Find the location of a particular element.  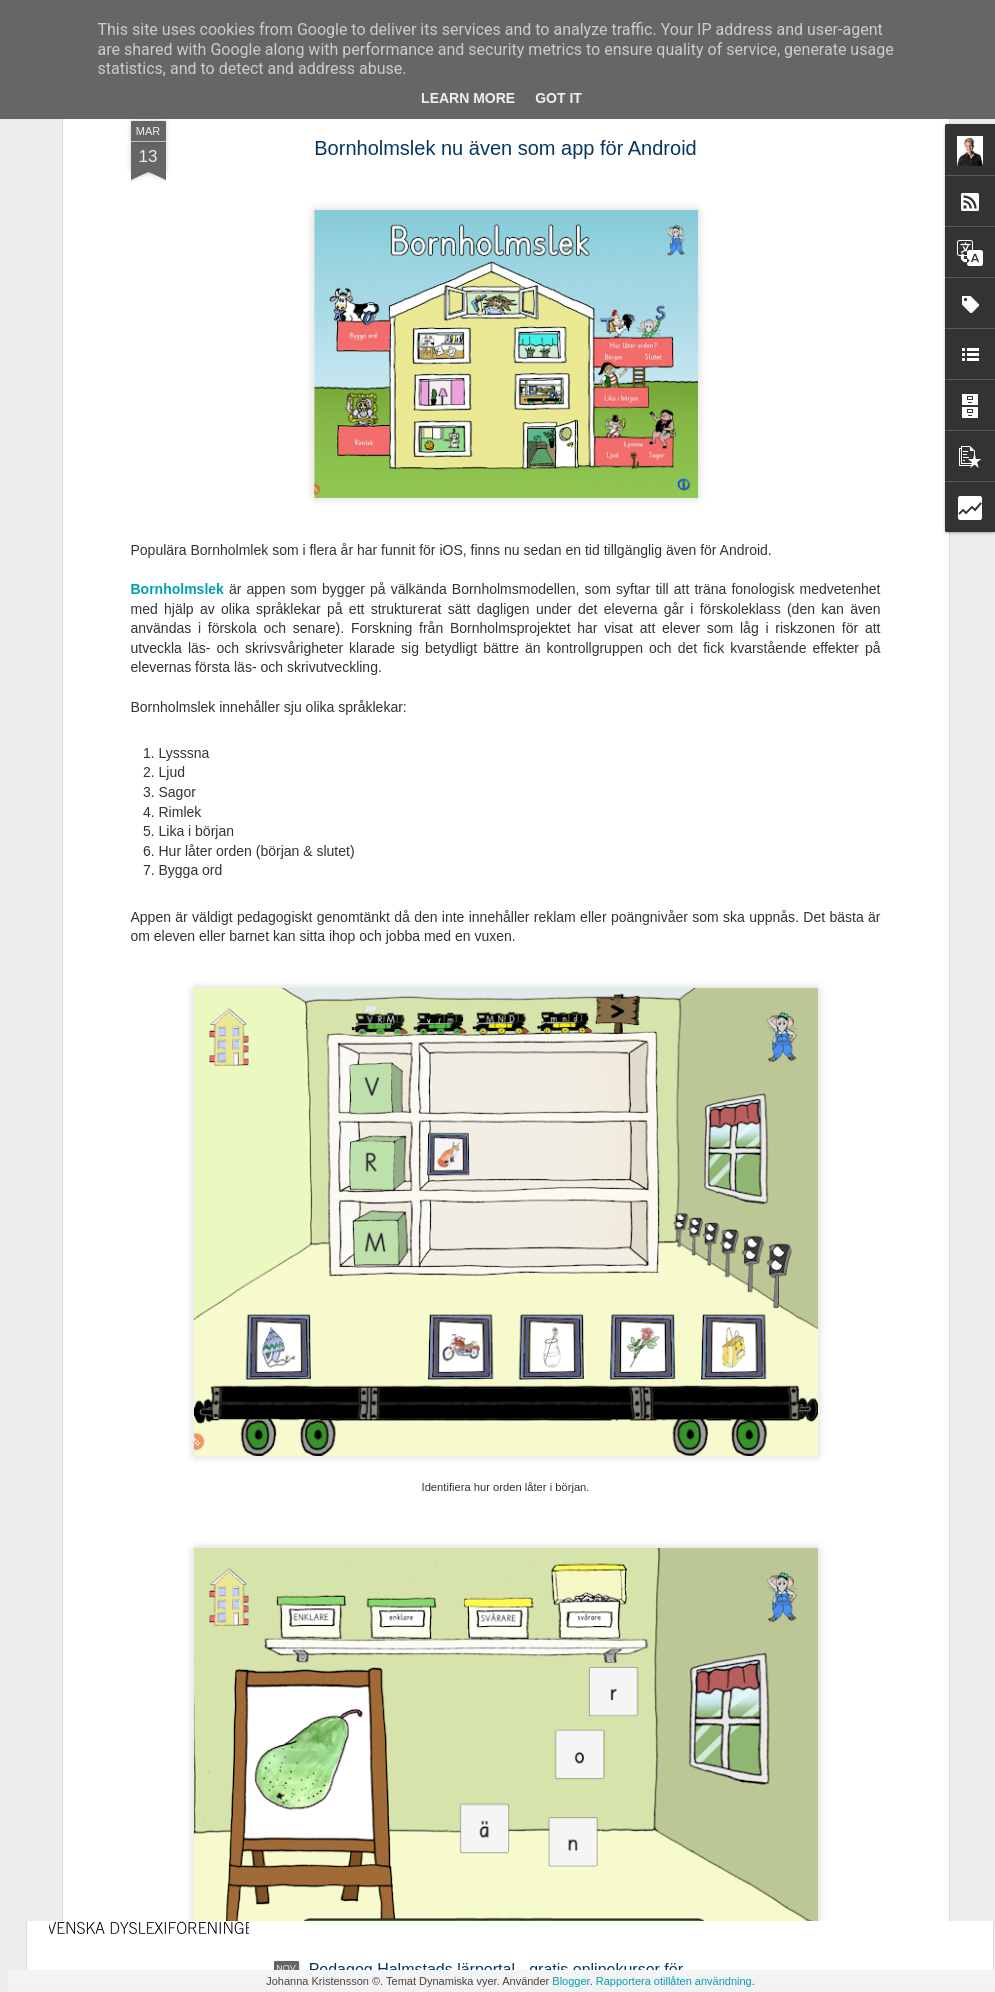

Learn More is located at coordinates (468, 98).